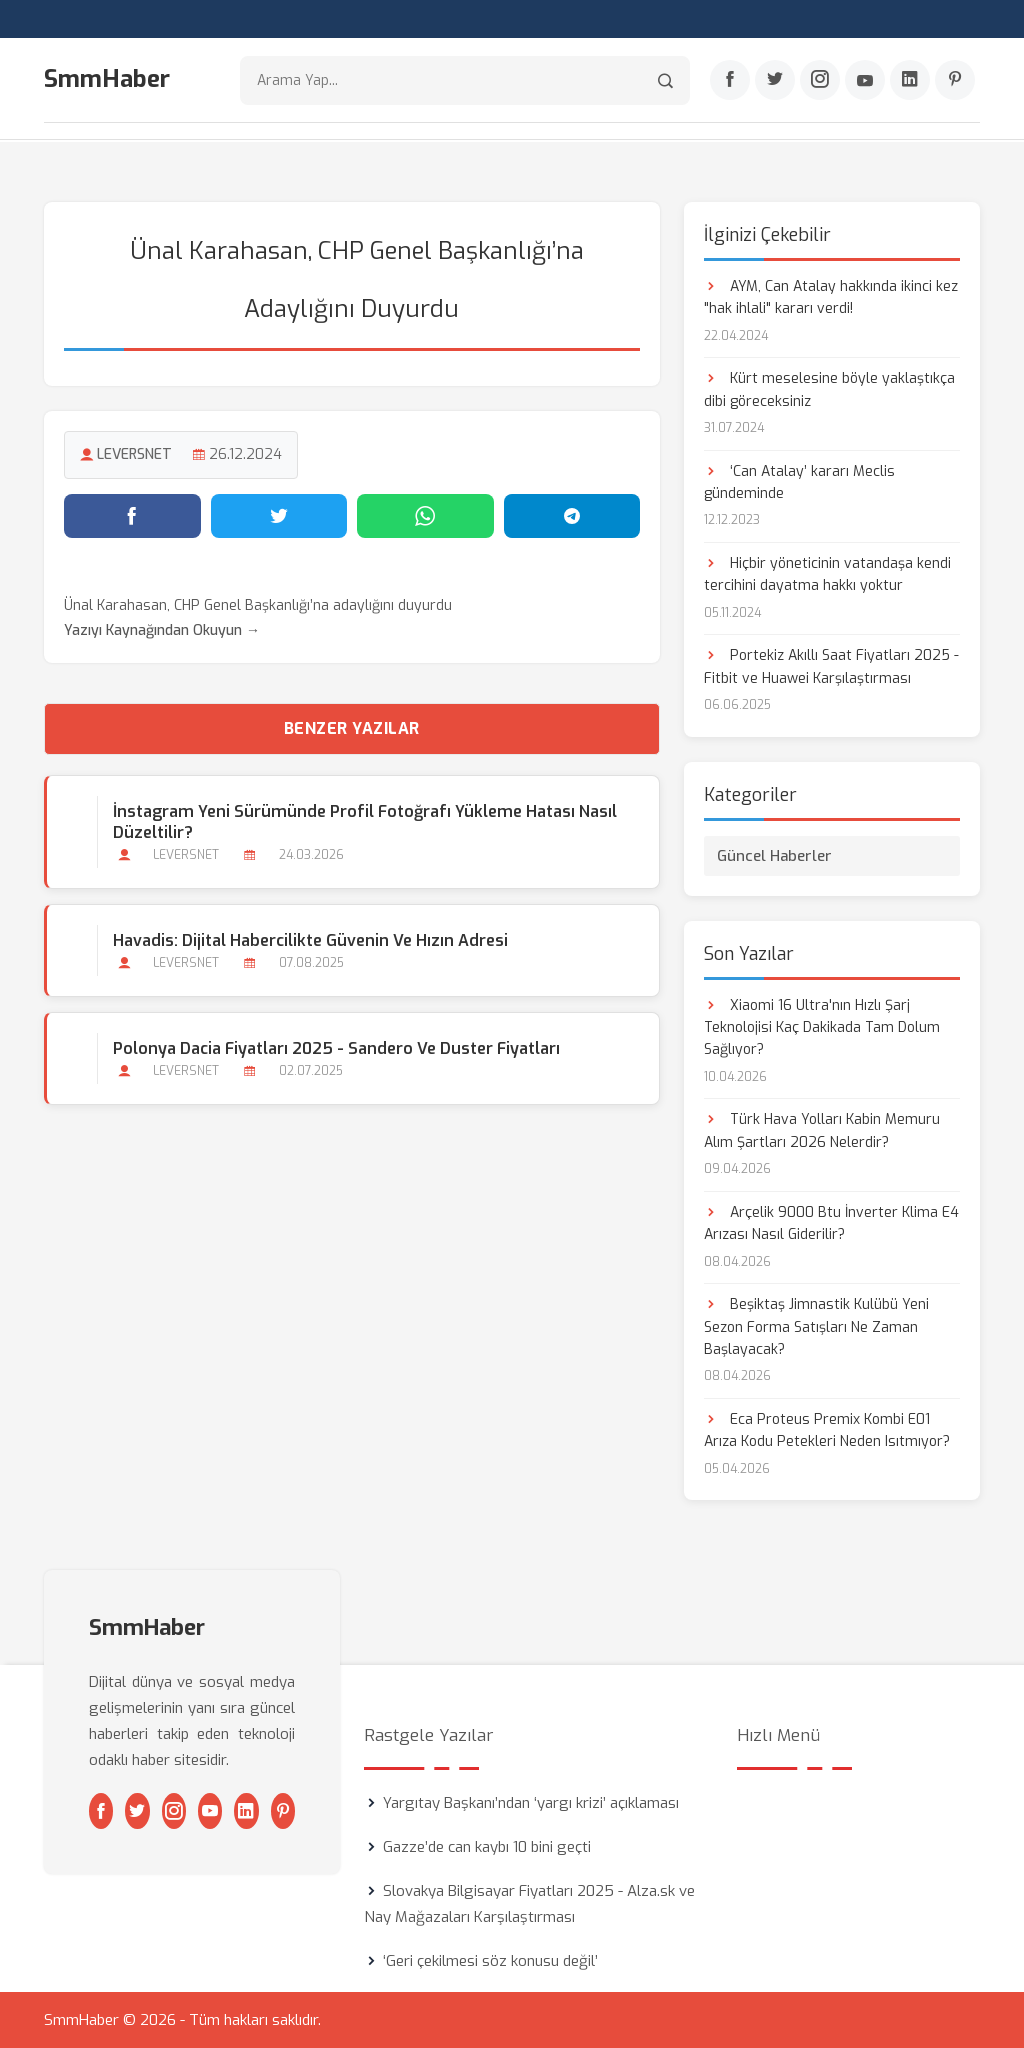 This screenshot has width=1024, height=2048. What do you see at coordinates (822, 1027) in the screenshot?
I see `Xiaomi 16 Ultra'nın Hızlı Şarj Teknolojisi Kaç Dakikada Tam Dolum Sağlıyor?` at bounding box center [822, 1027].